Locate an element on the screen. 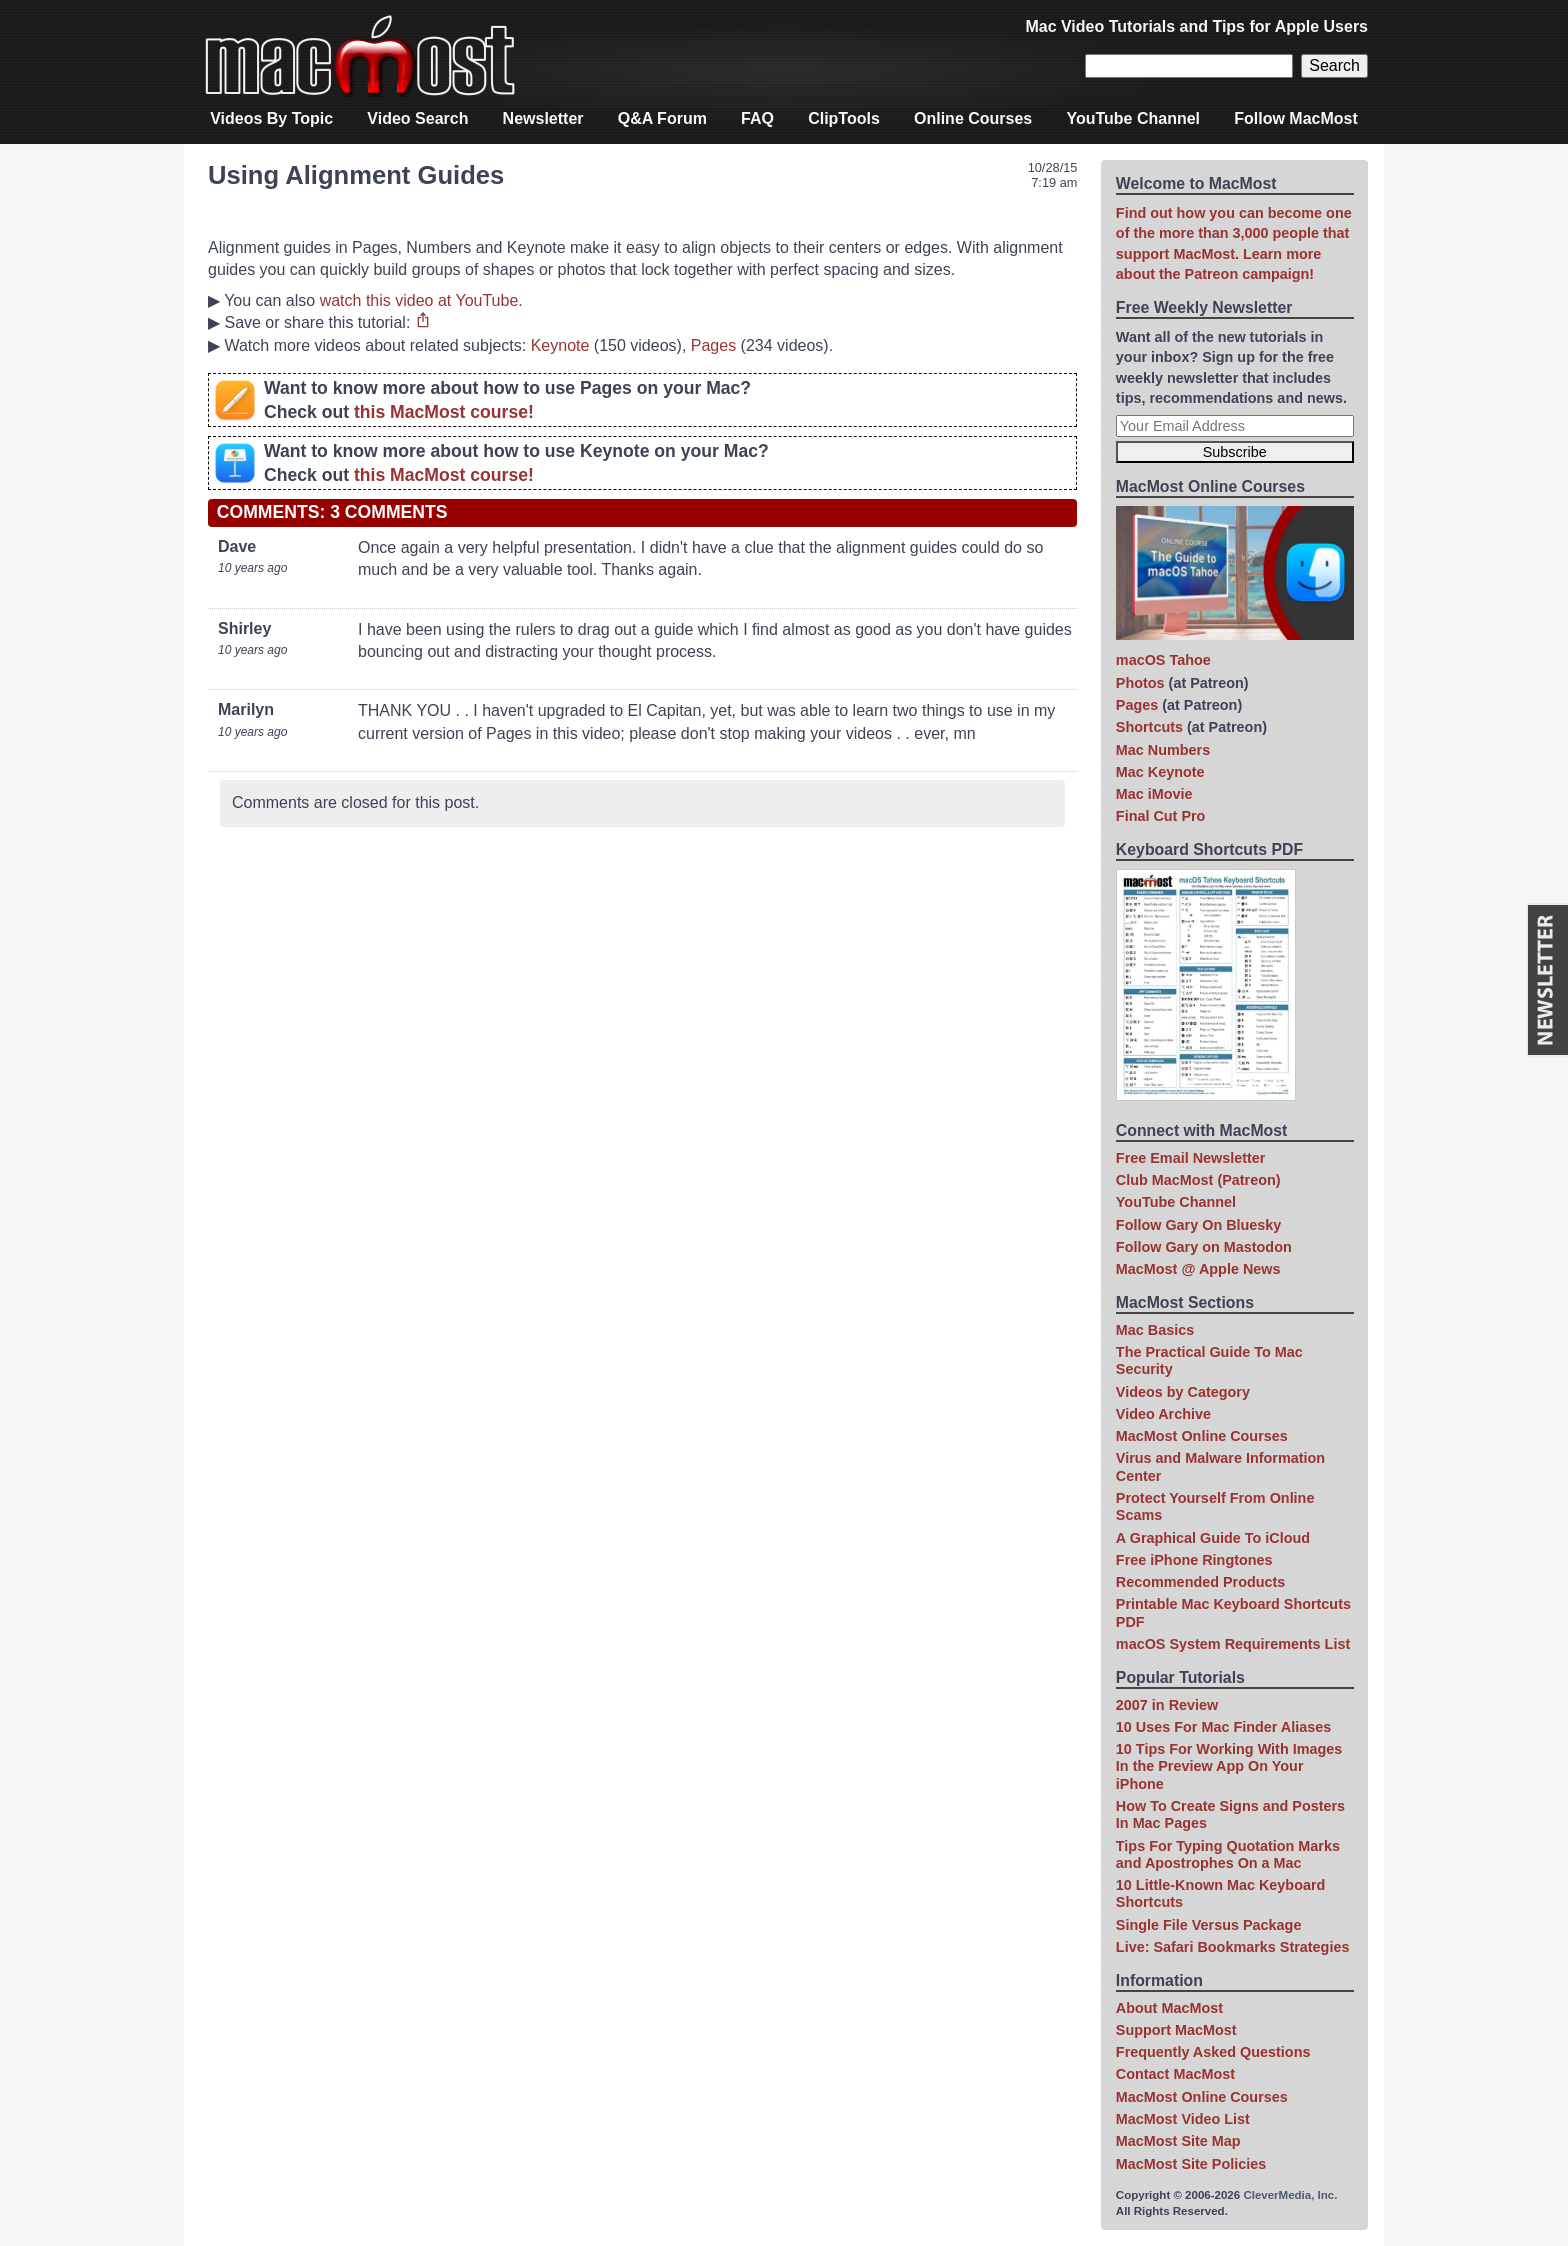 The height and width of the screenshot is (2246, 1568). Free iPhone Ringtones is located at coordinates (1194, 1560).